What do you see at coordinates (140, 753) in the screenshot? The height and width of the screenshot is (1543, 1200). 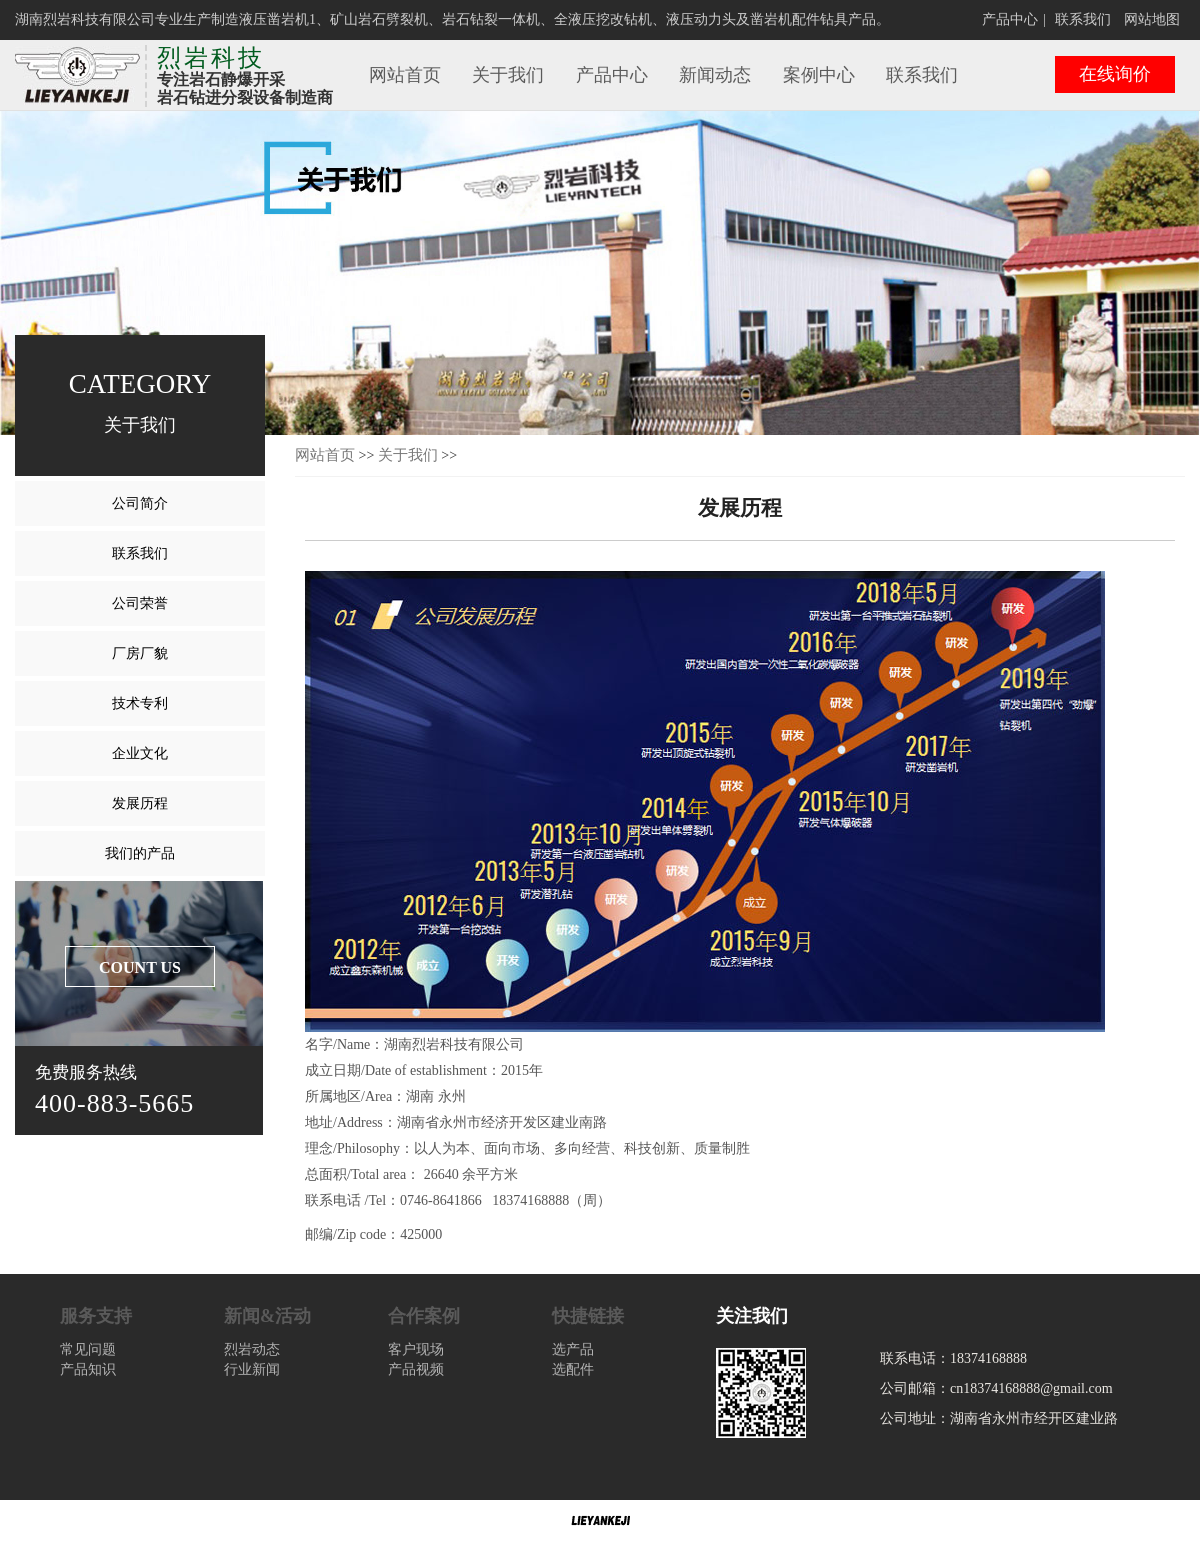 I see `企业文化` at bounding box center [140, 753].